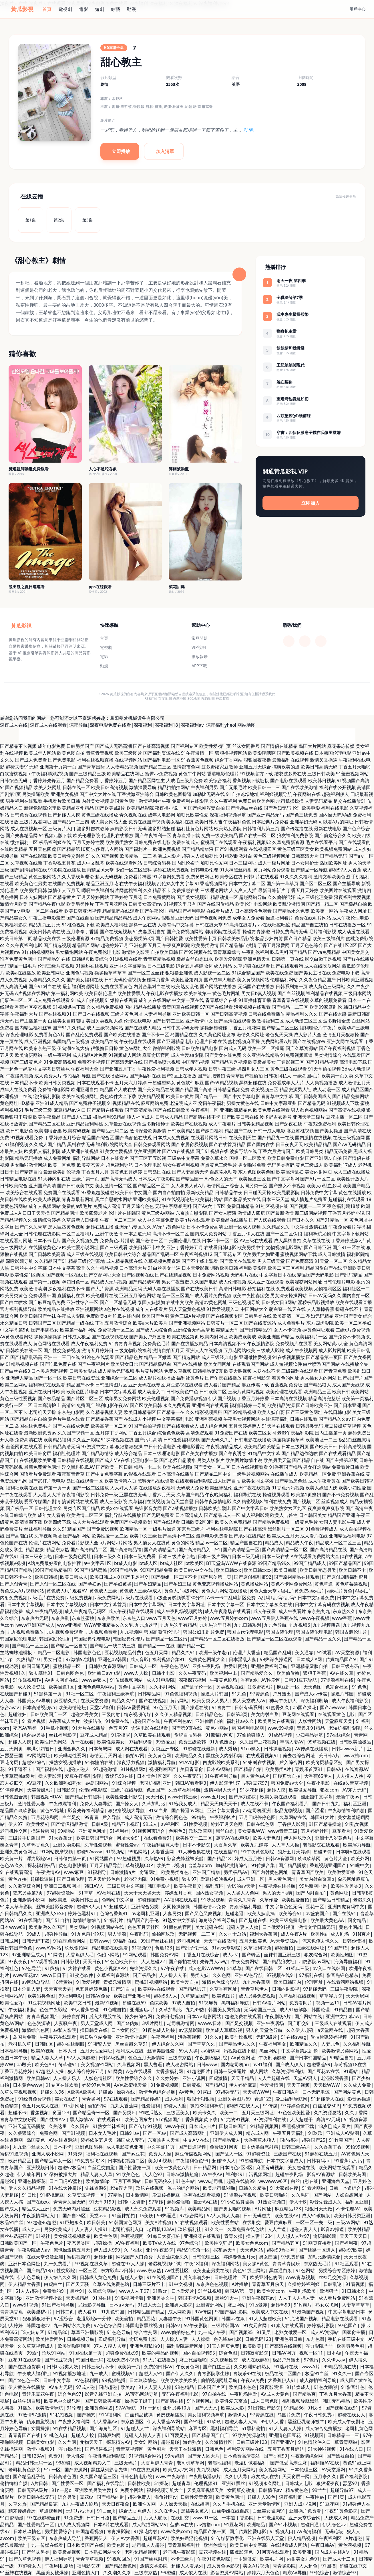 The height and width of the screenshot is (2576, 374). I want to click on 蜜桃91逼视频, so click(14, 2154).